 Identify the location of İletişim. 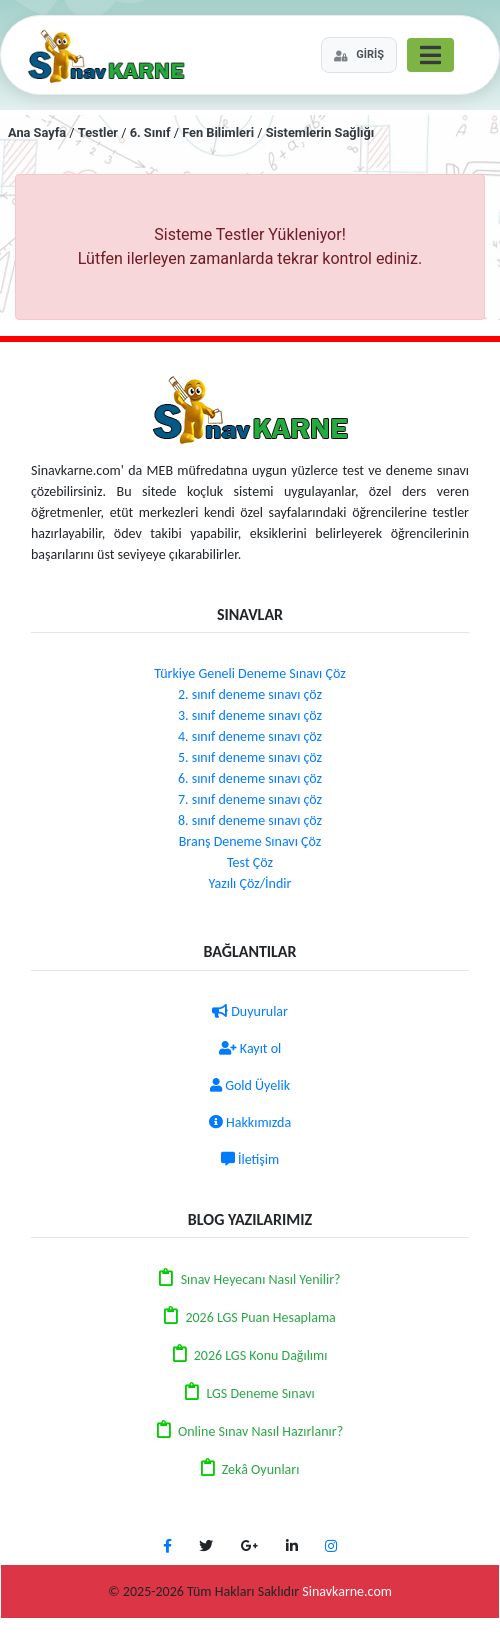
(250, 1159).